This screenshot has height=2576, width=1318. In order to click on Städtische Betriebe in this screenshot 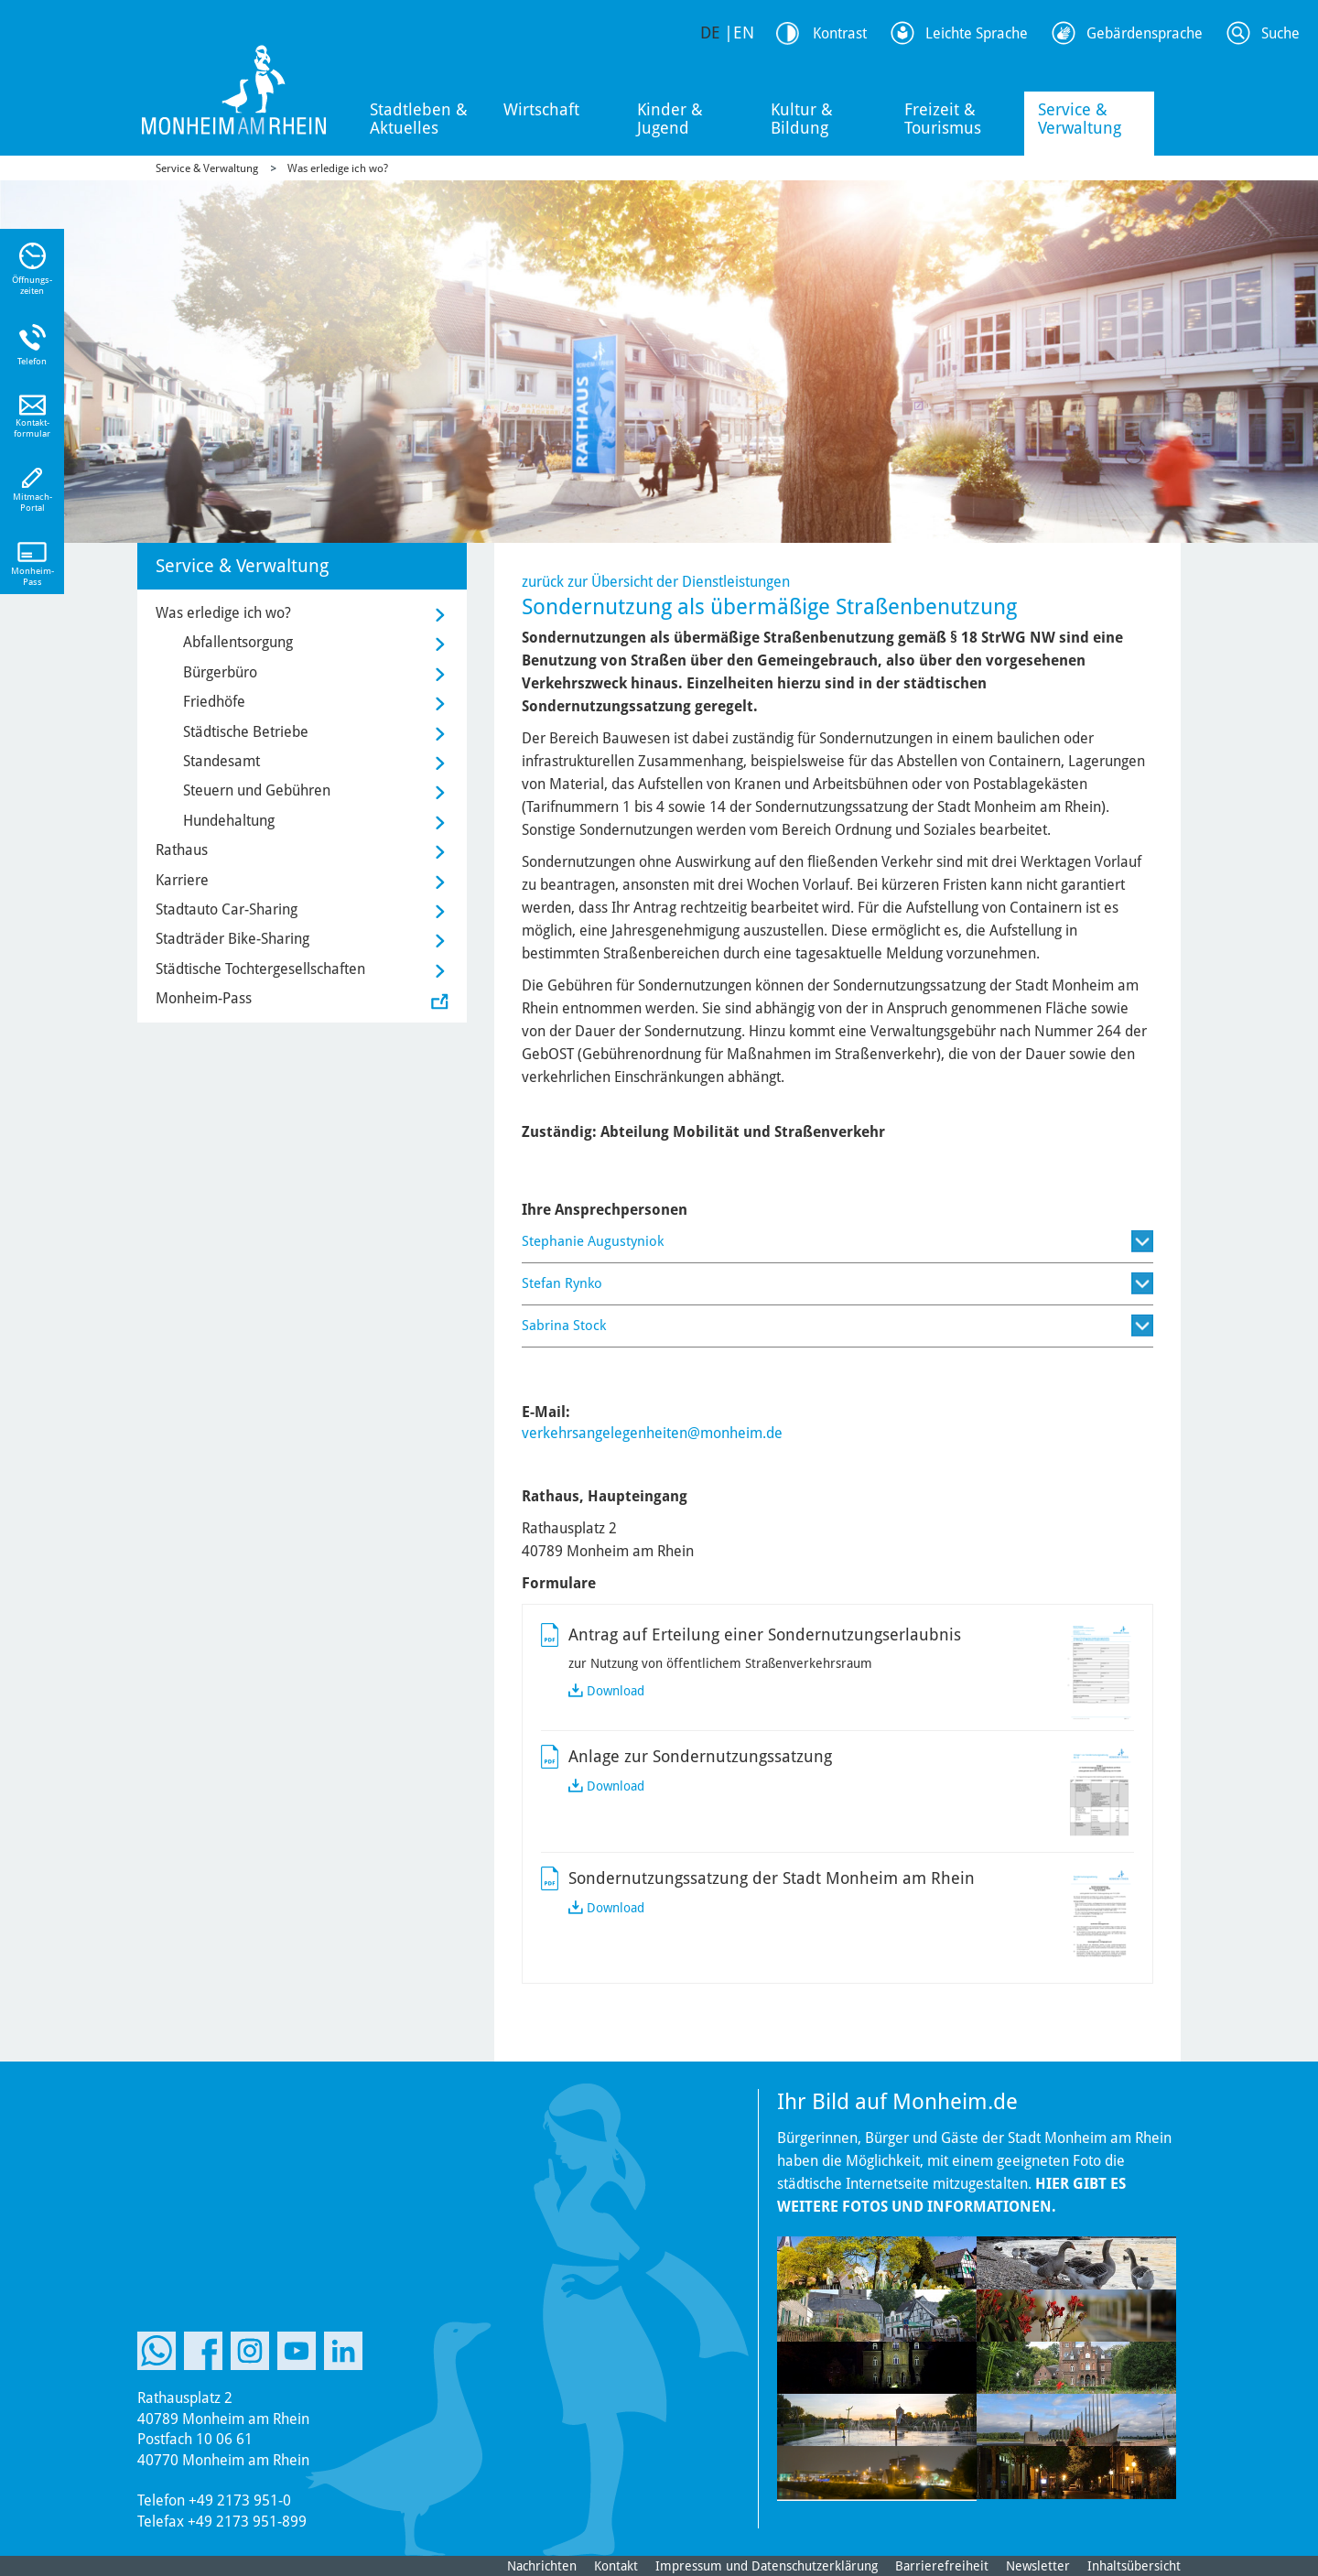, I will do `click(245, 732)`.